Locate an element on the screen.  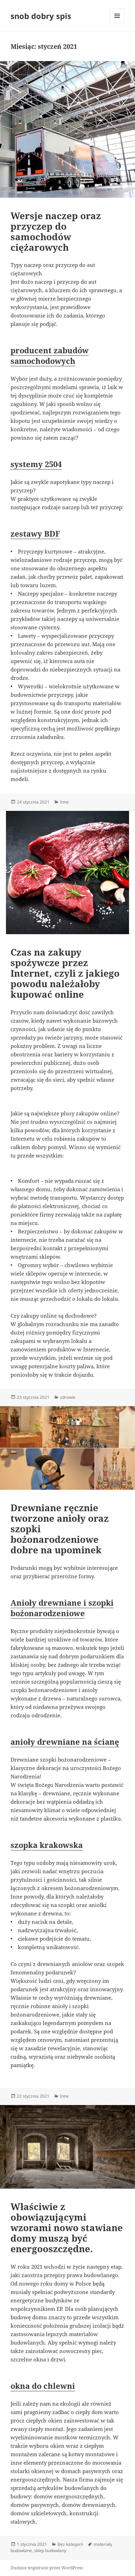
Anioły drewniane i szopki bożonarodzeniowe is located at coordinates (62, 1607).